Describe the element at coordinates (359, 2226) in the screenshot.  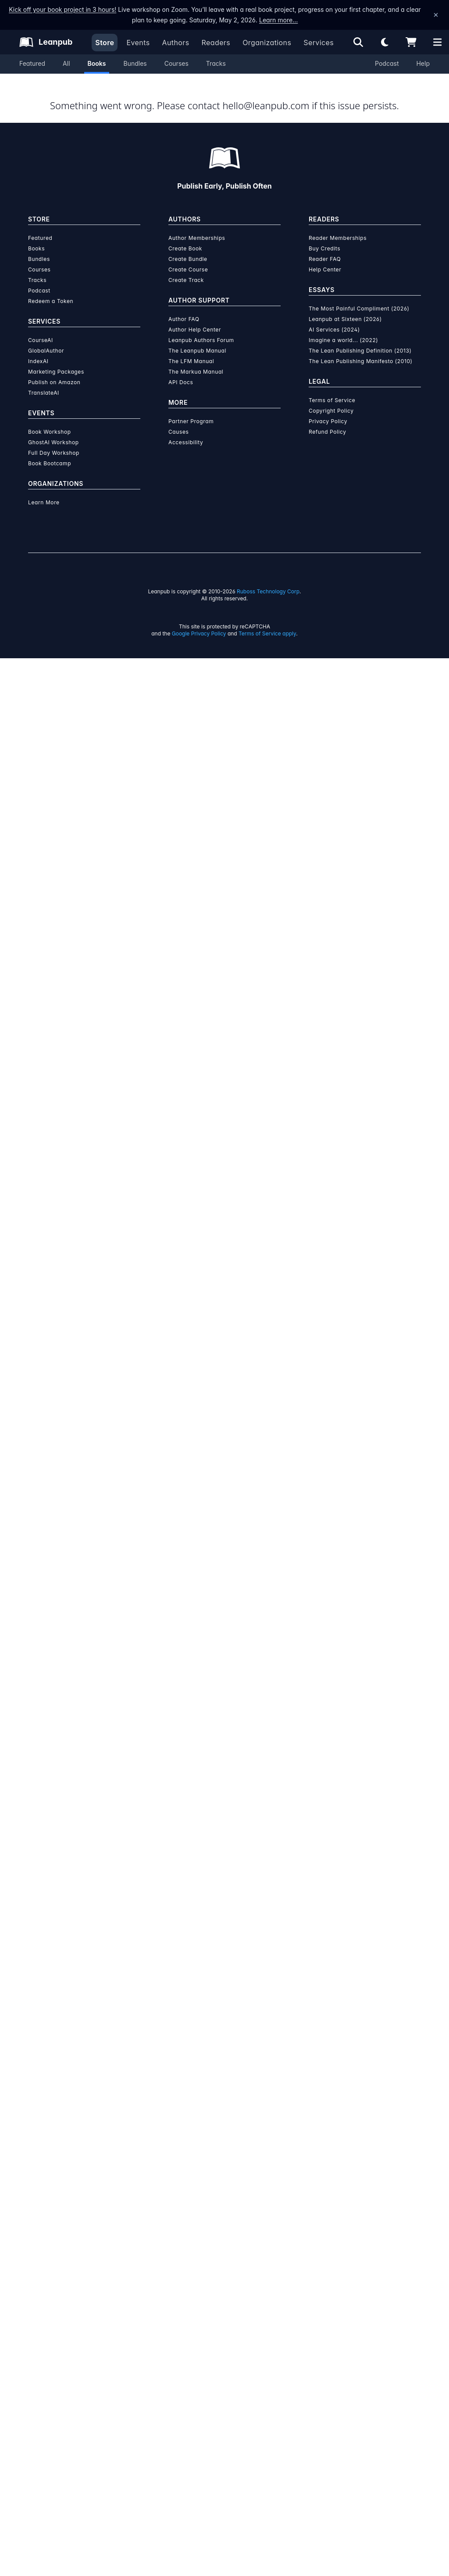
I see `The Most Painful Compliment (2026)` at that location.